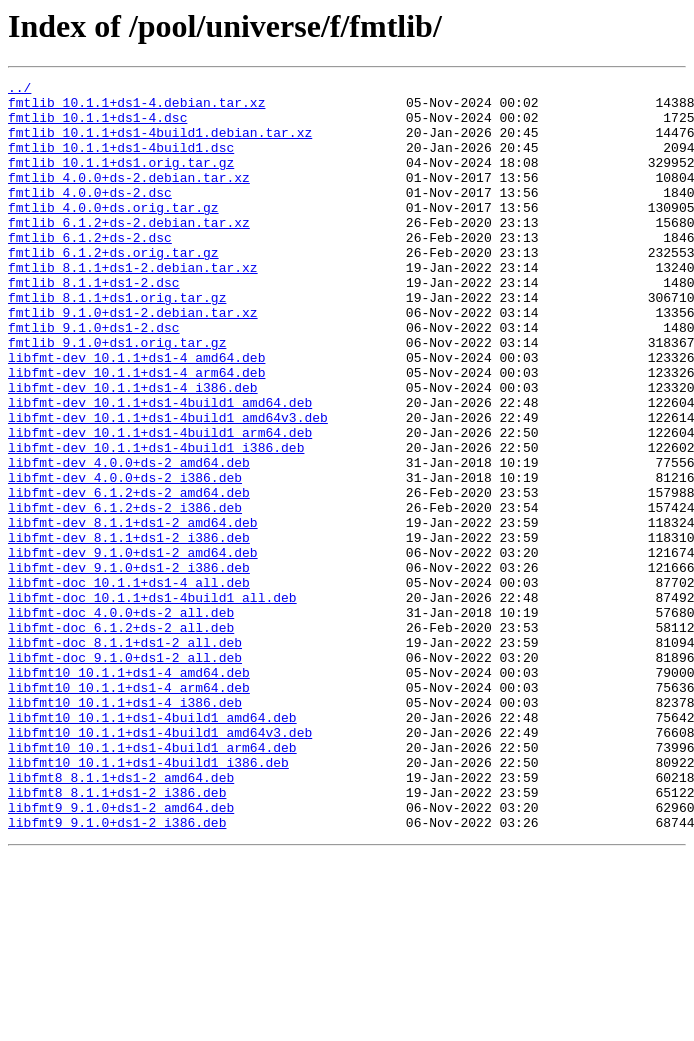  I want to click on libfmt10_10.1.1+ds1-4_i386.deb, so click(125, 828).